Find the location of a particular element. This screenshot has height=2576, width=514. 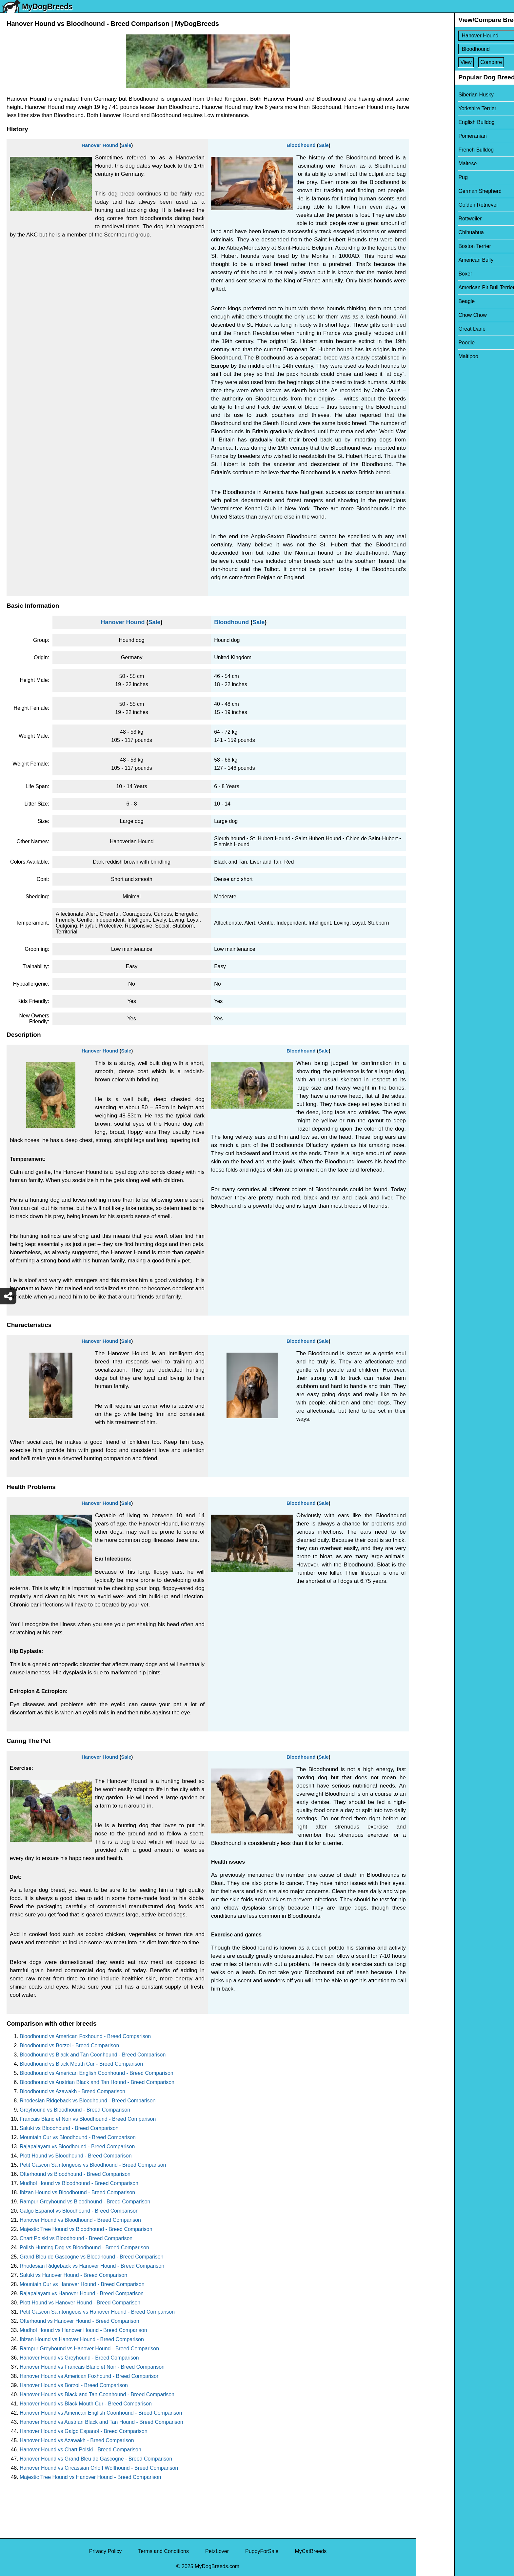

Chart Polski vs Bloodhound - Breed Comparison is located at coordinates (76, 2238).